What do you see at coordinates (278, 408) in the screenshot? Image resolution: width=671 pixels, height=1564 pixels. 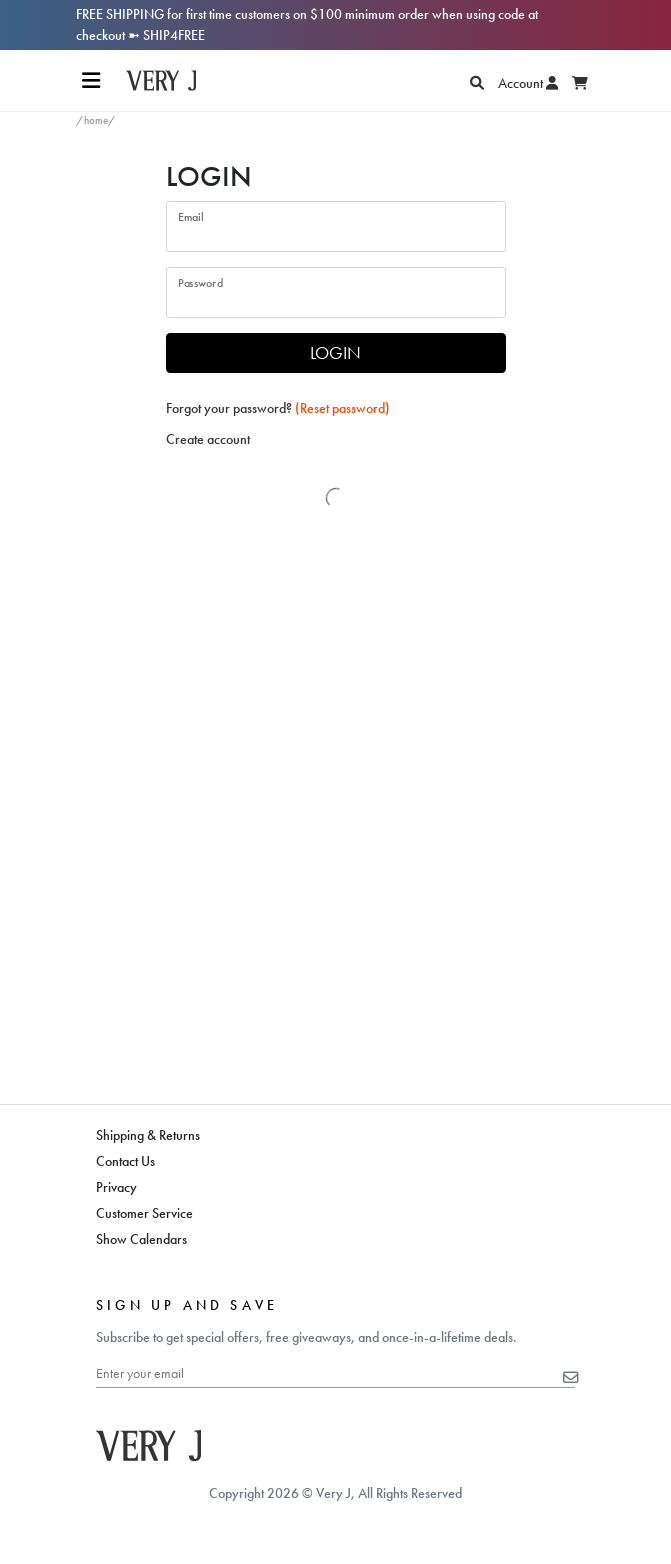 I see `Forgot your password?` at bounding box center [278, 408].